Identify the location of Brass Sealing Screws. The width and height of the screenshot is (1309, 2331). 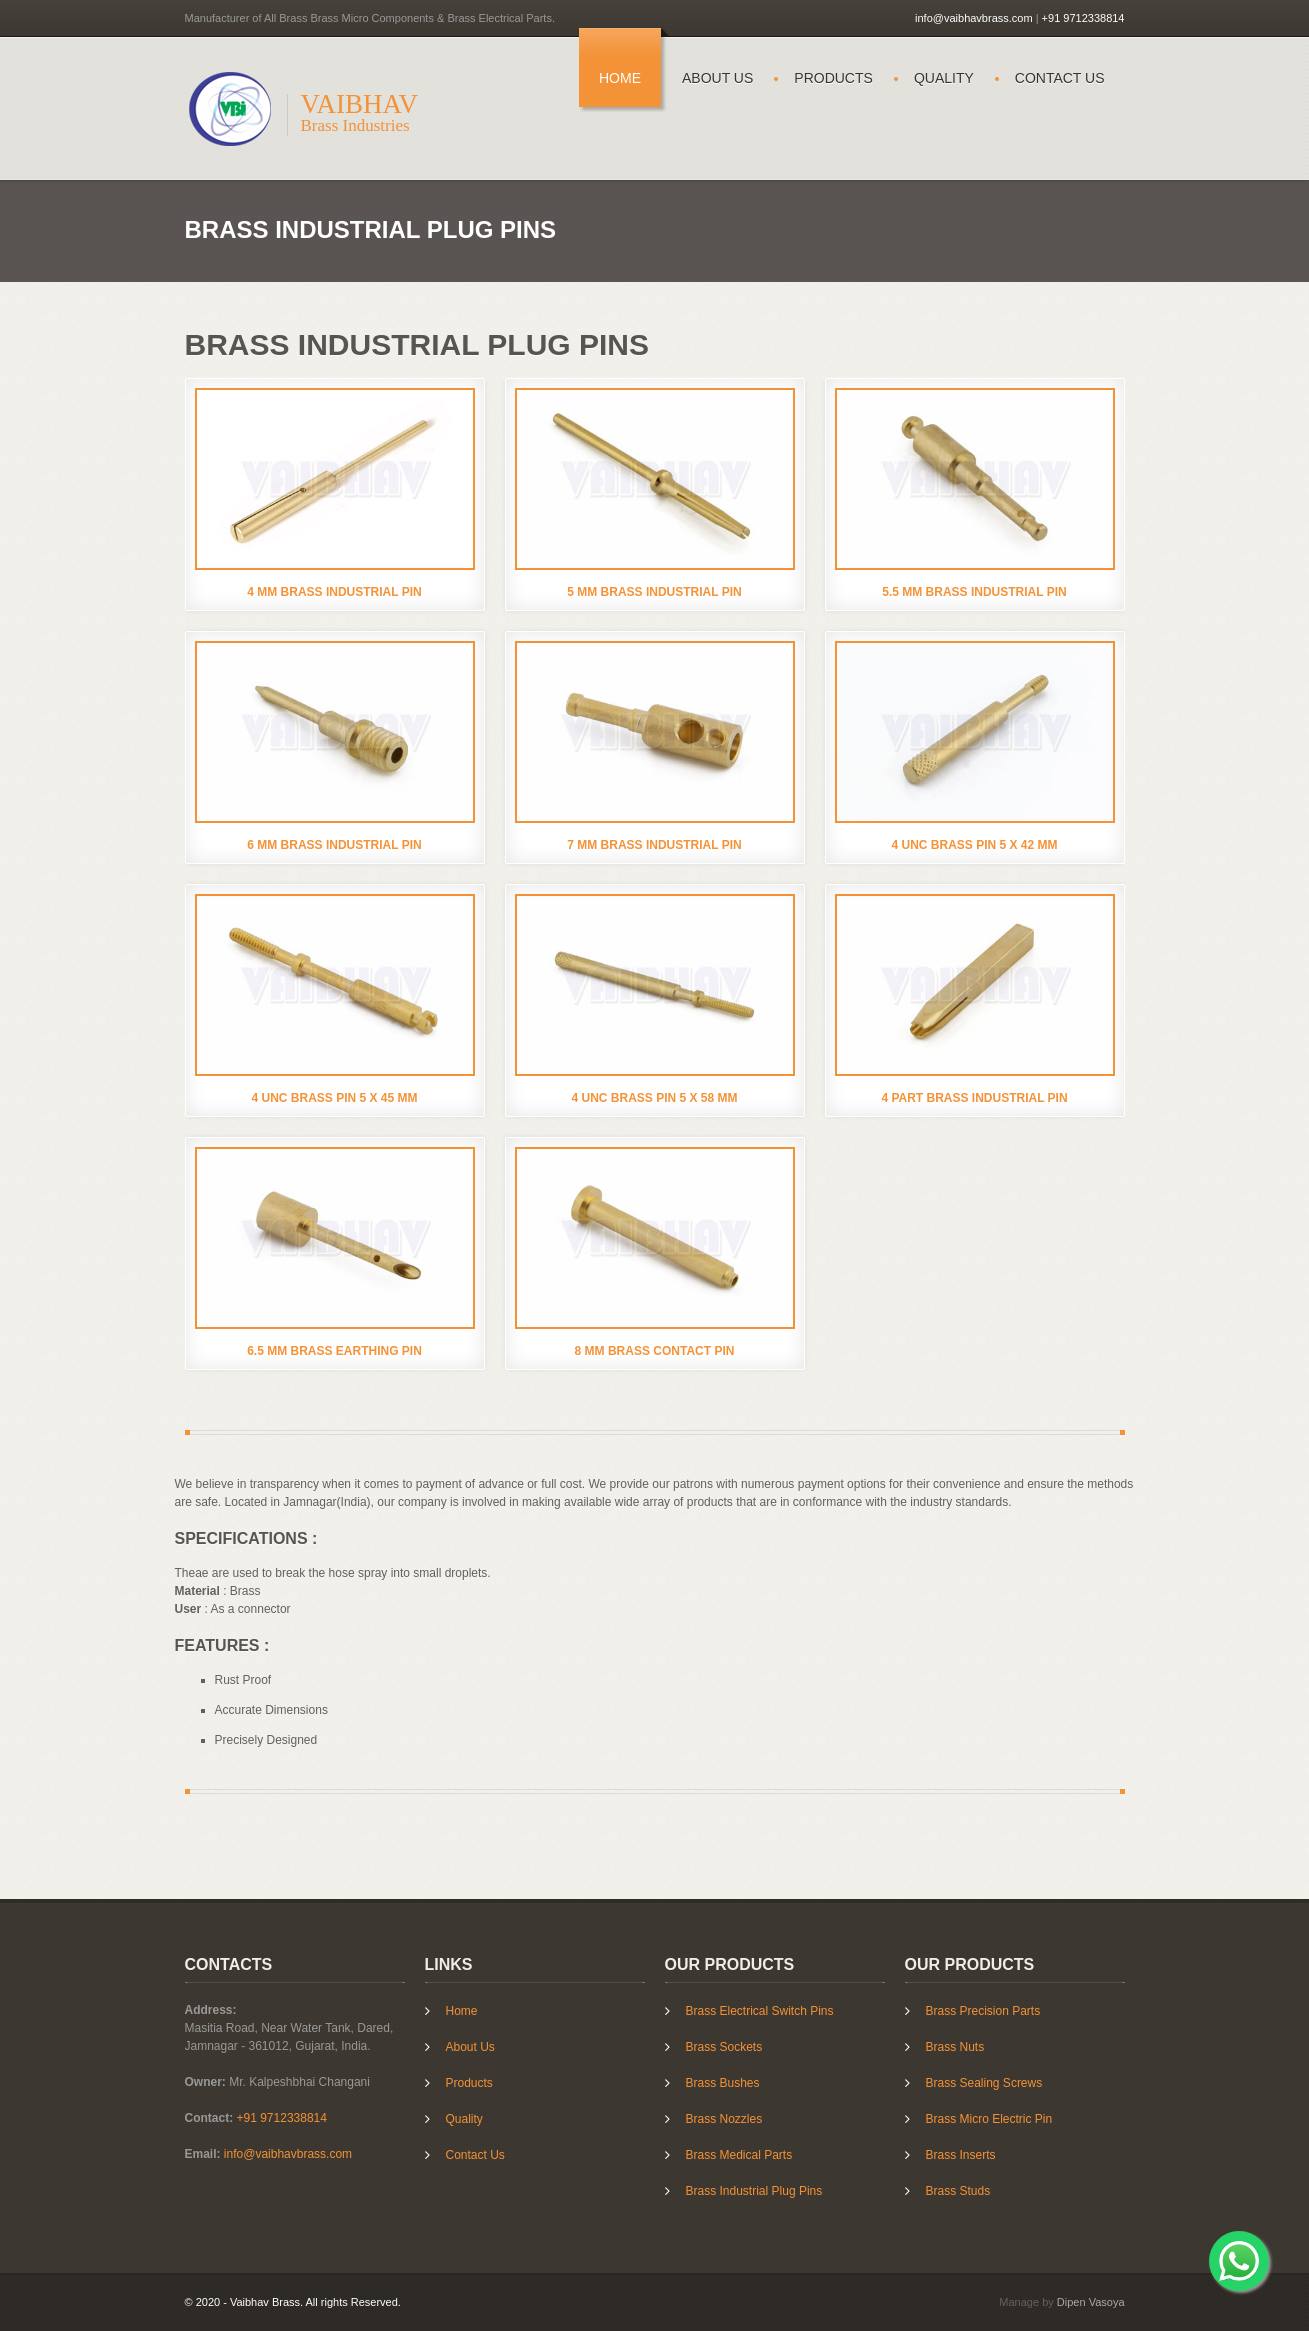
(984, 2082).